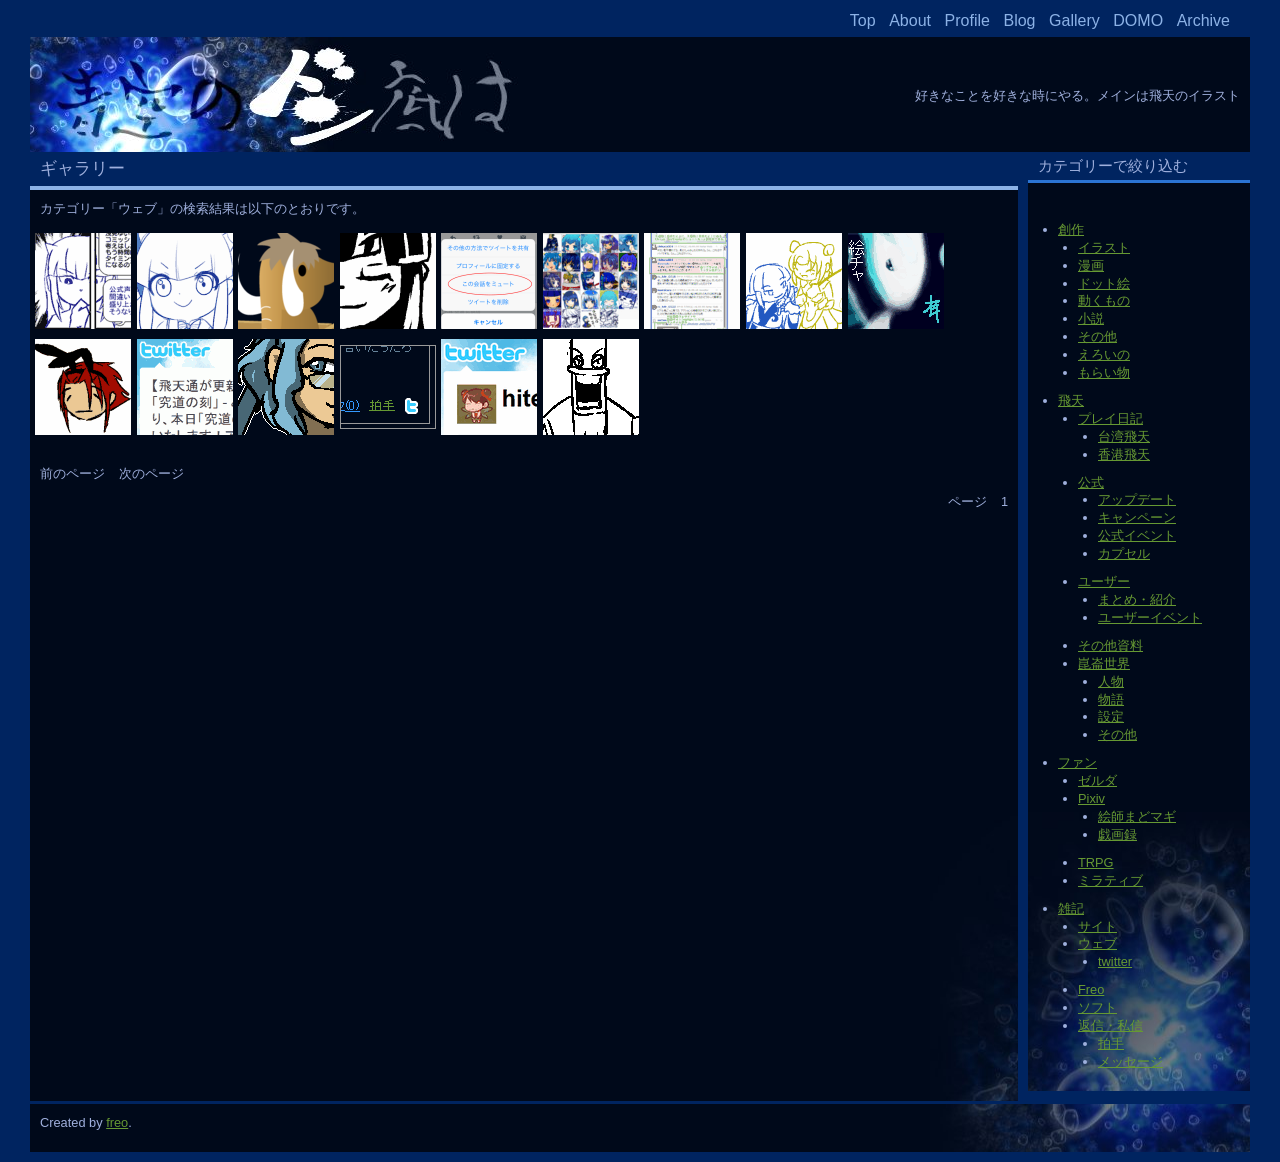 The height and width of the screenshot is (1162, 1280). I want to click on 設定, so click(1111, 716).